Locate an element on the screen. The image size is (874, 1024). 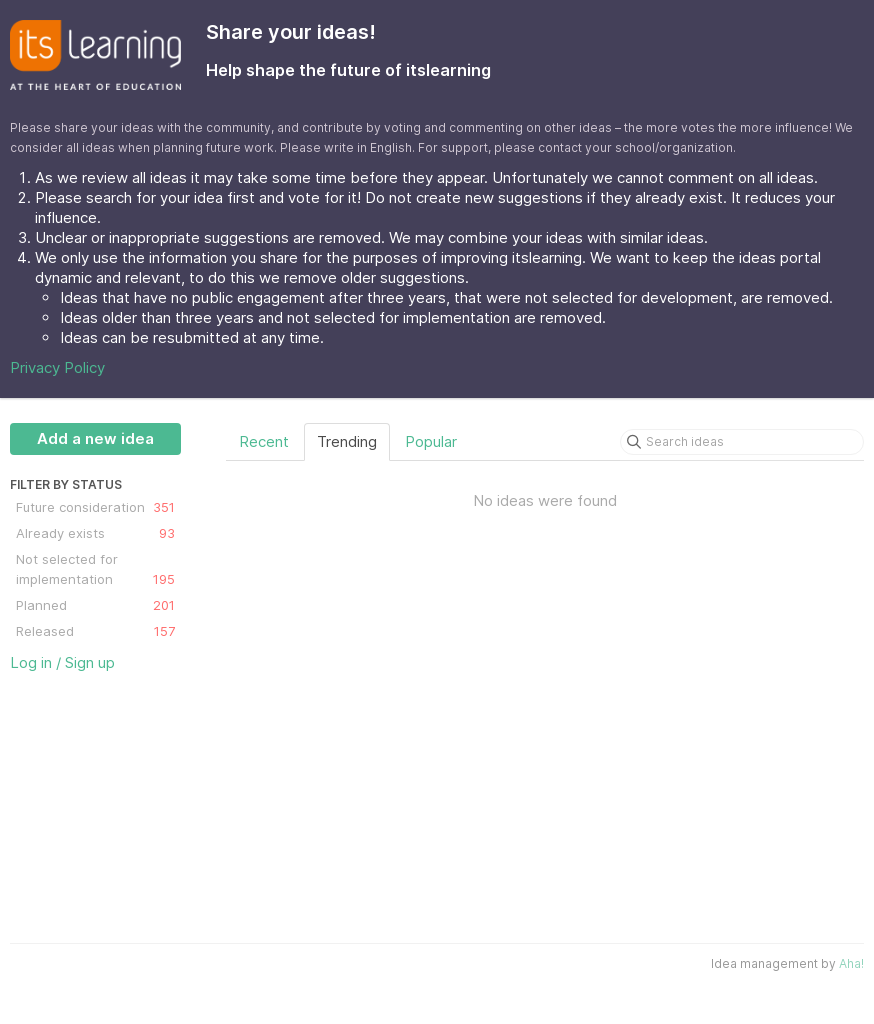
Released is located at coordinates (95, 631).